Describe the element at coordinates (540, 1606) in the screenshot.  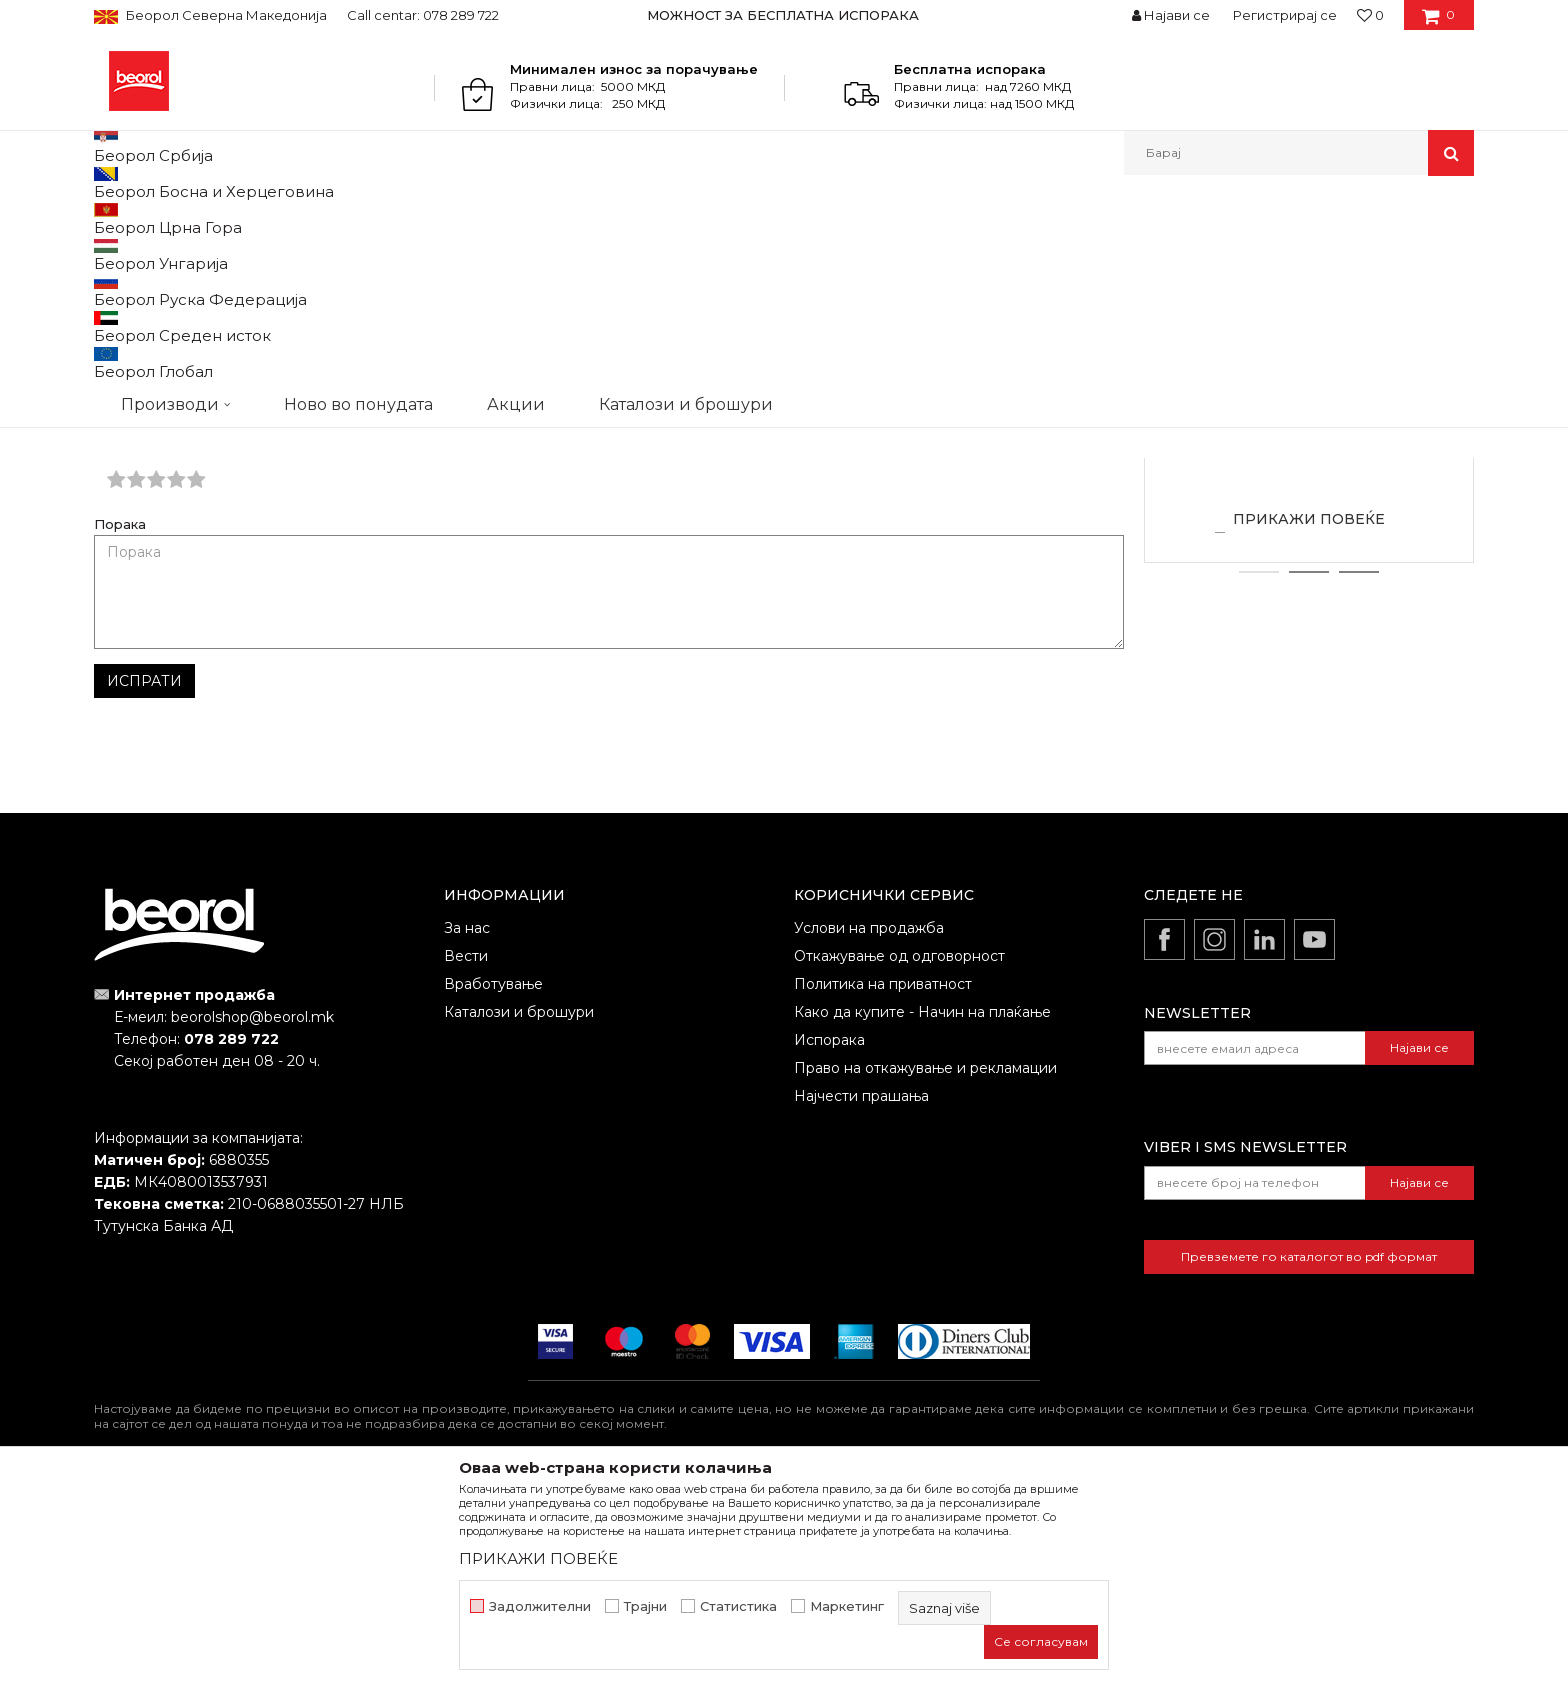
I see `Задолжителни` at that location.